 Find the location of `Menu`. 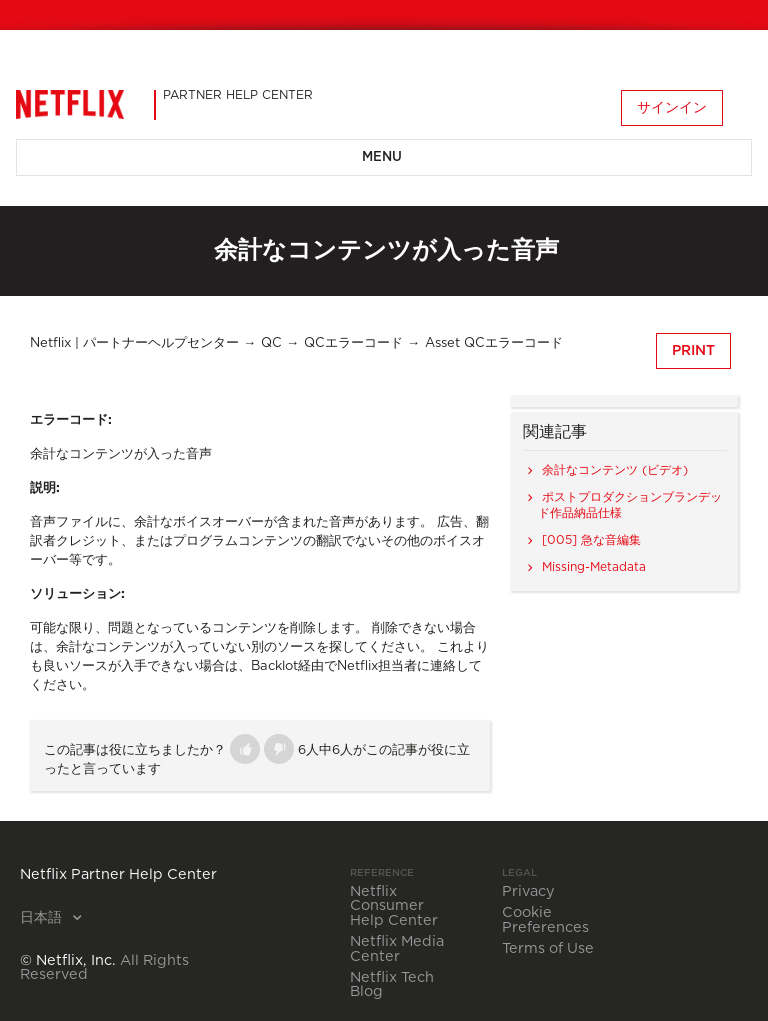

Menu is located at coordinates (382, 157).